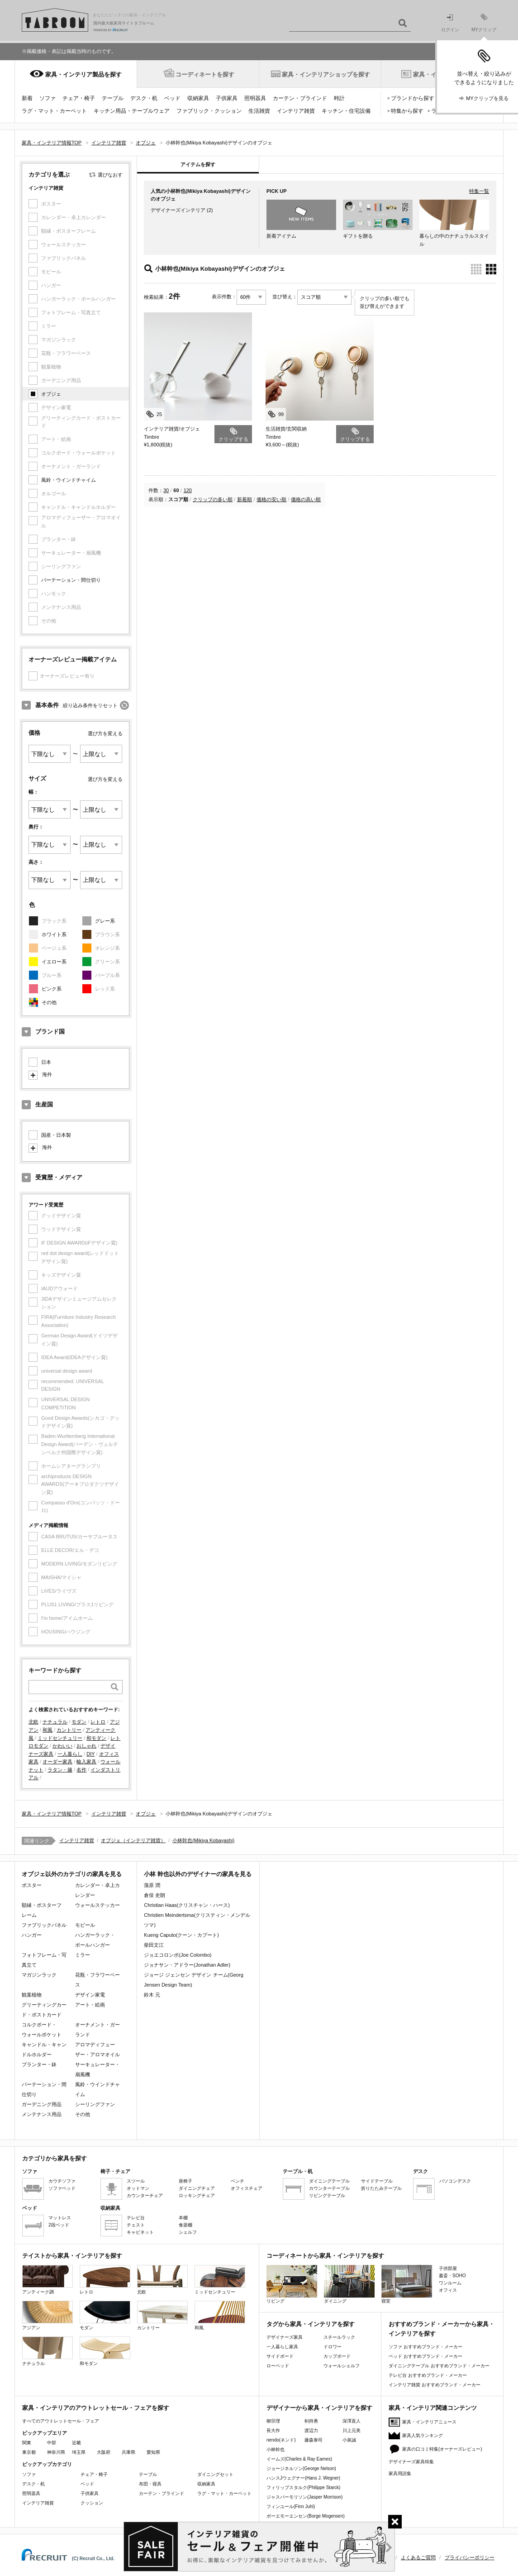  What do you see at coordinates (188, 490) in the screenshot?
I see `120` at bounding box center [188, 490].